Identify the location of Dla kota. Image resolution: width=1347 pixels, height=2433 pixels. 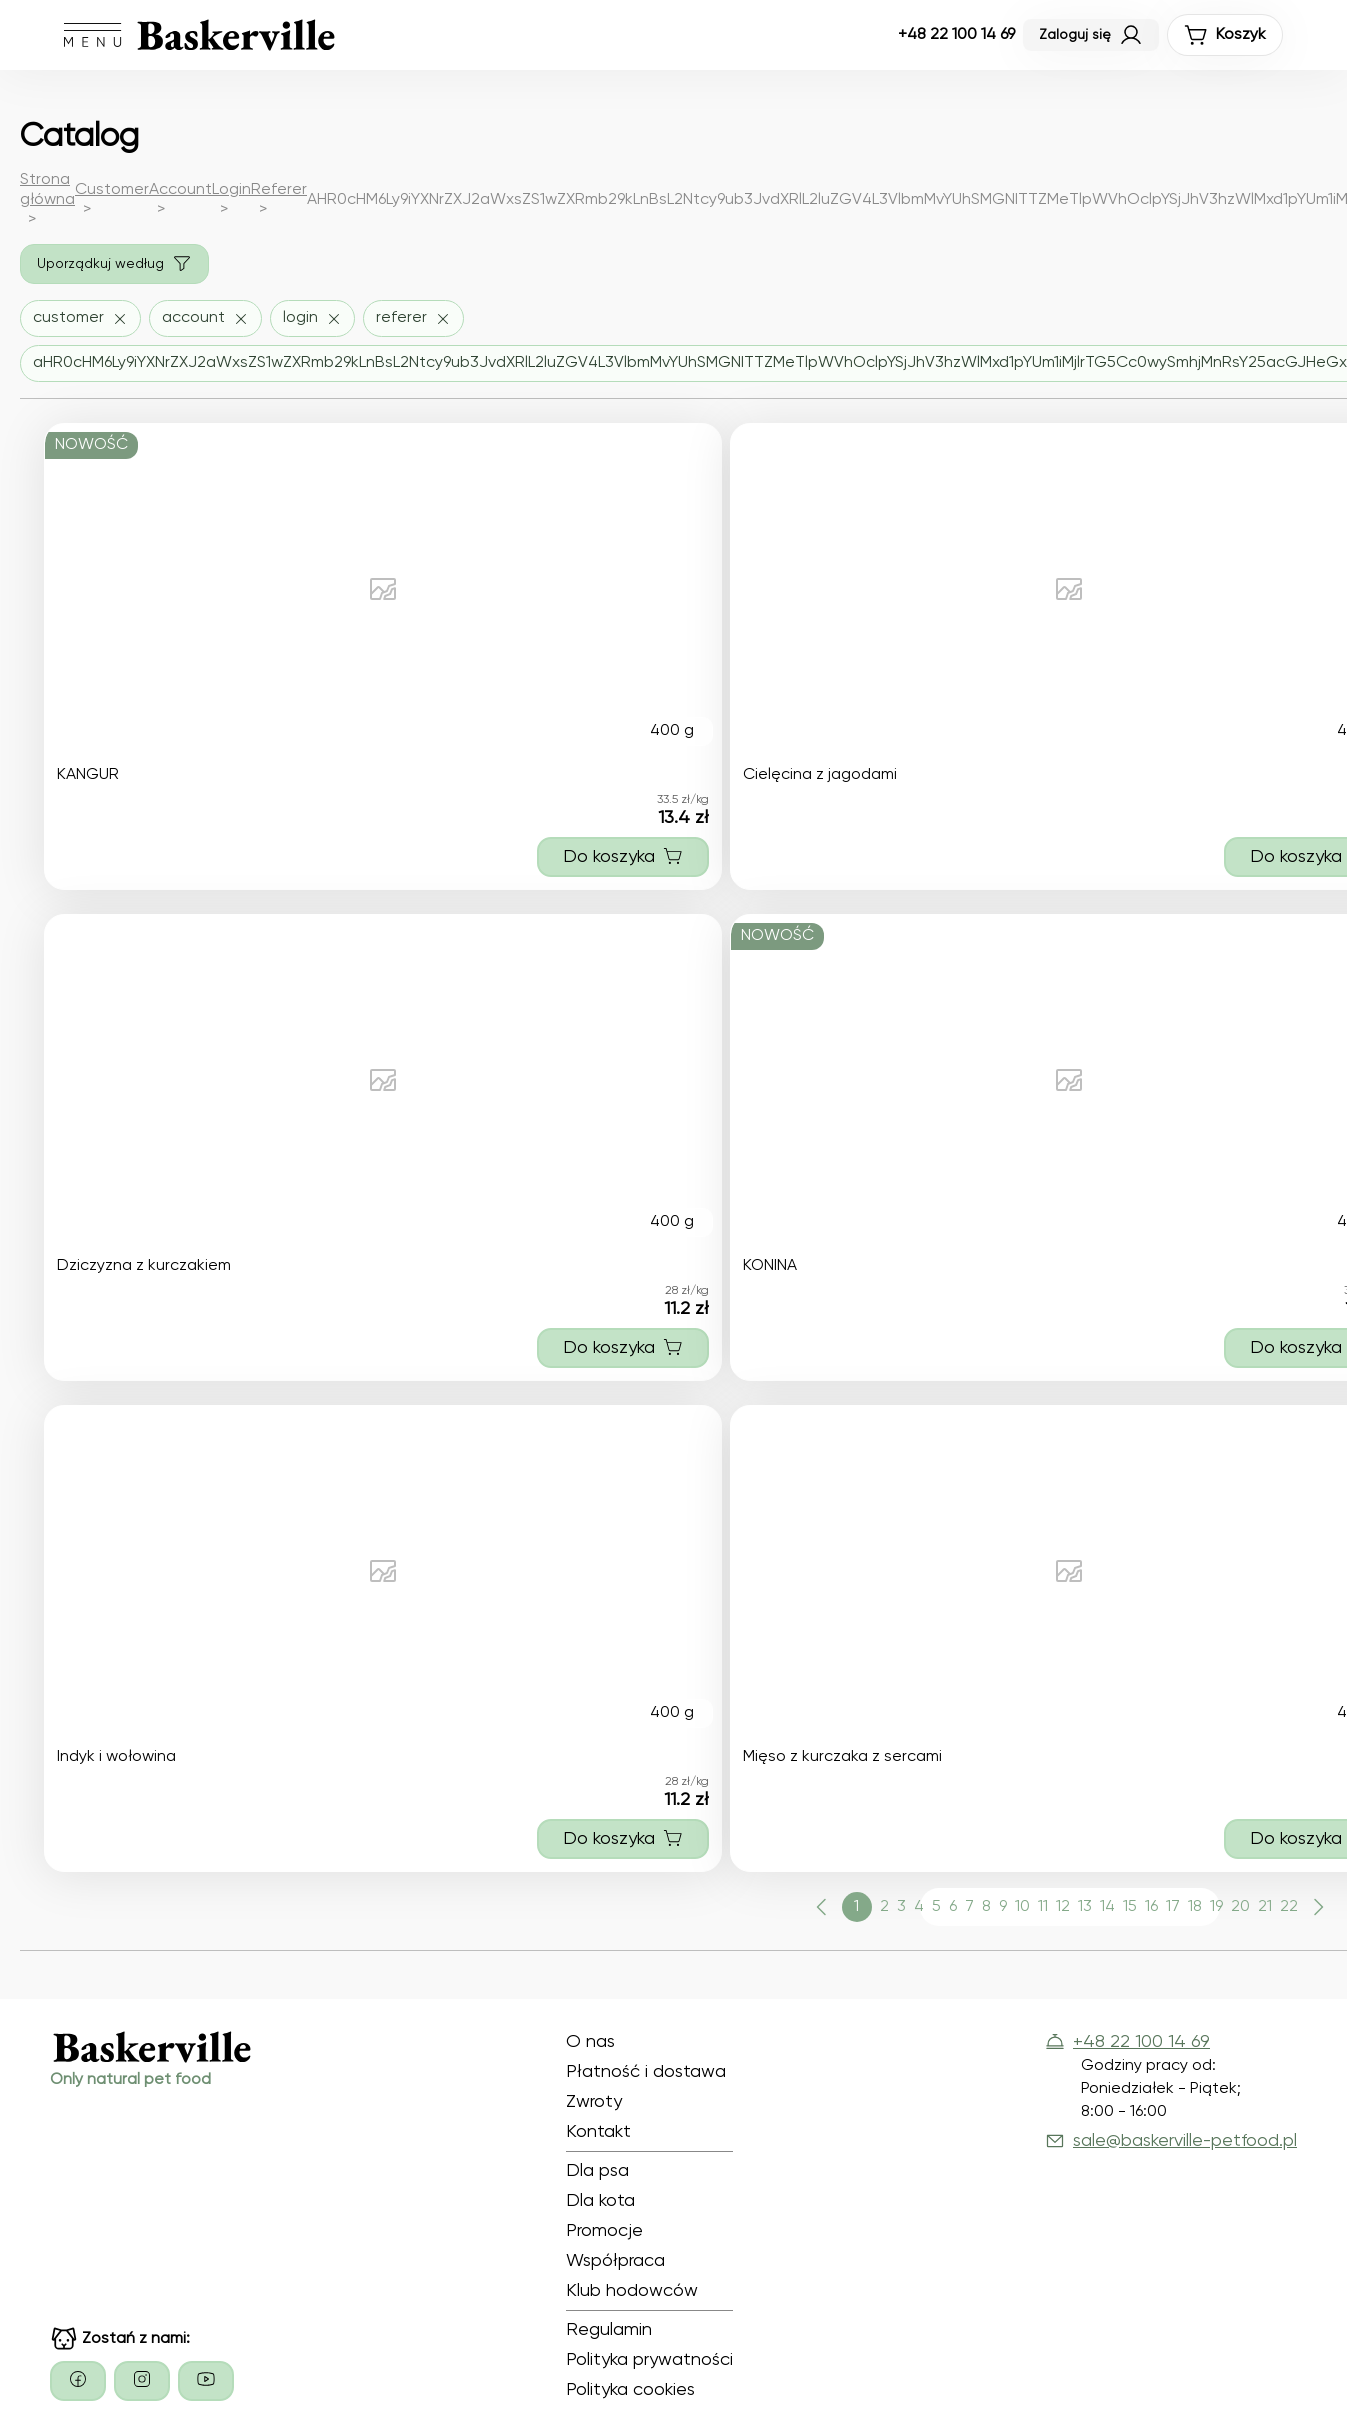
(600, 2201).